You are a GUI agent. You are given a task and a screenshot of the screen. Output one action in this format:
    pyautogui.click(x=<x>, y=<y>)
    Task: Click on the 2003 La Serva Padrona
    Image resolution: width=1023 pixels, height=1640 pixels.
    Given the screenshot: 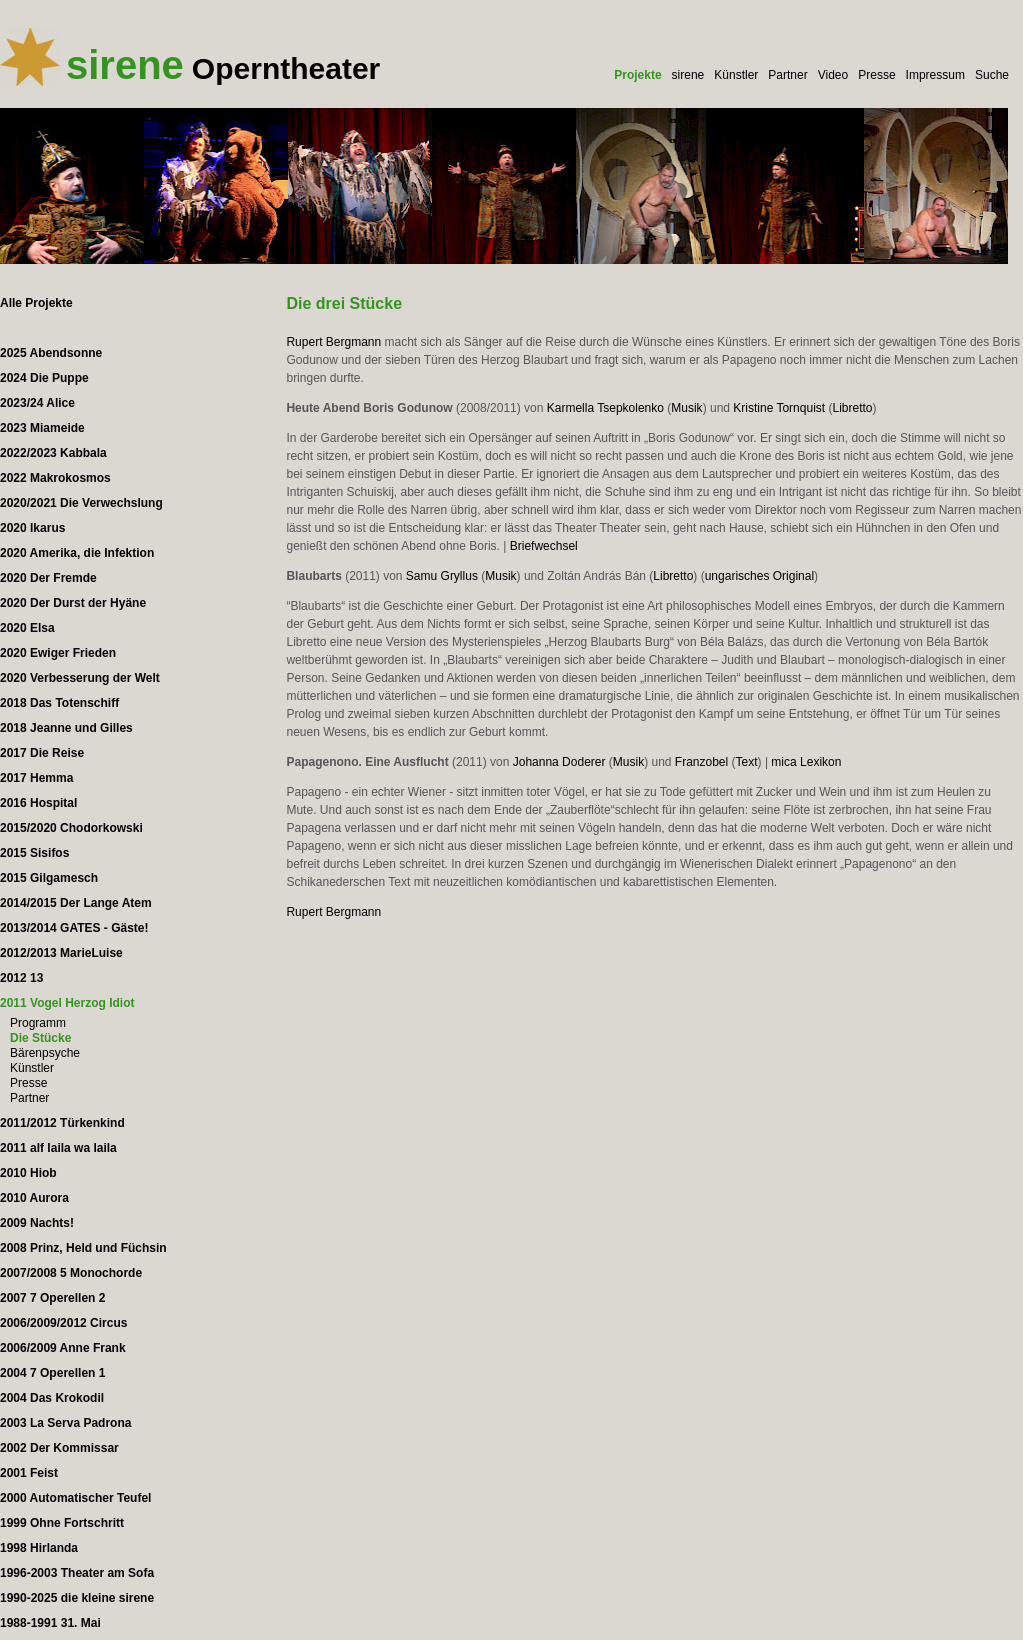 What is the action you would take?
    pyautogui.click(x=65, y=1423)
    